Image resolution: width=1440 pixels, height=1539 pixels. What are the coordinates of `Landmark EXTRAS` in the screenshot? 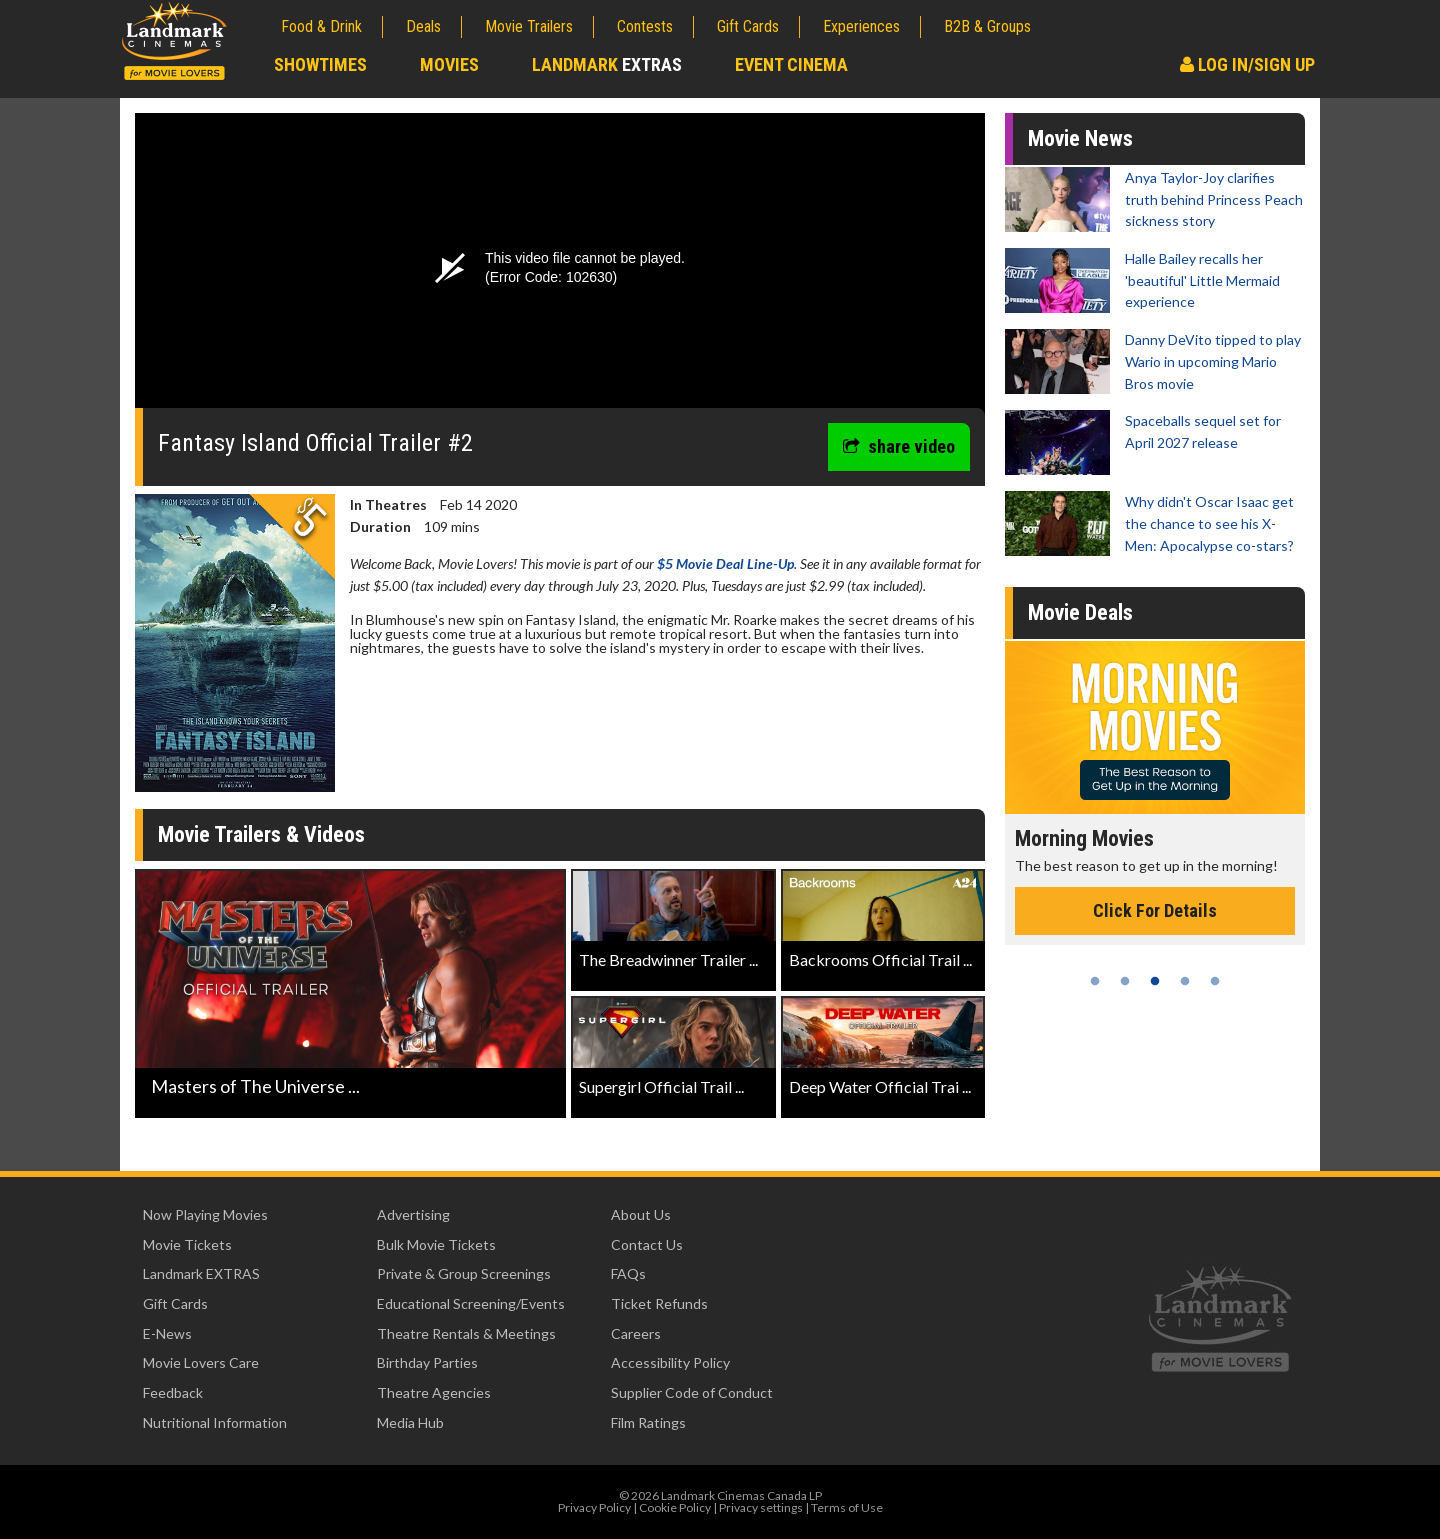 It's located at (201, 1273).